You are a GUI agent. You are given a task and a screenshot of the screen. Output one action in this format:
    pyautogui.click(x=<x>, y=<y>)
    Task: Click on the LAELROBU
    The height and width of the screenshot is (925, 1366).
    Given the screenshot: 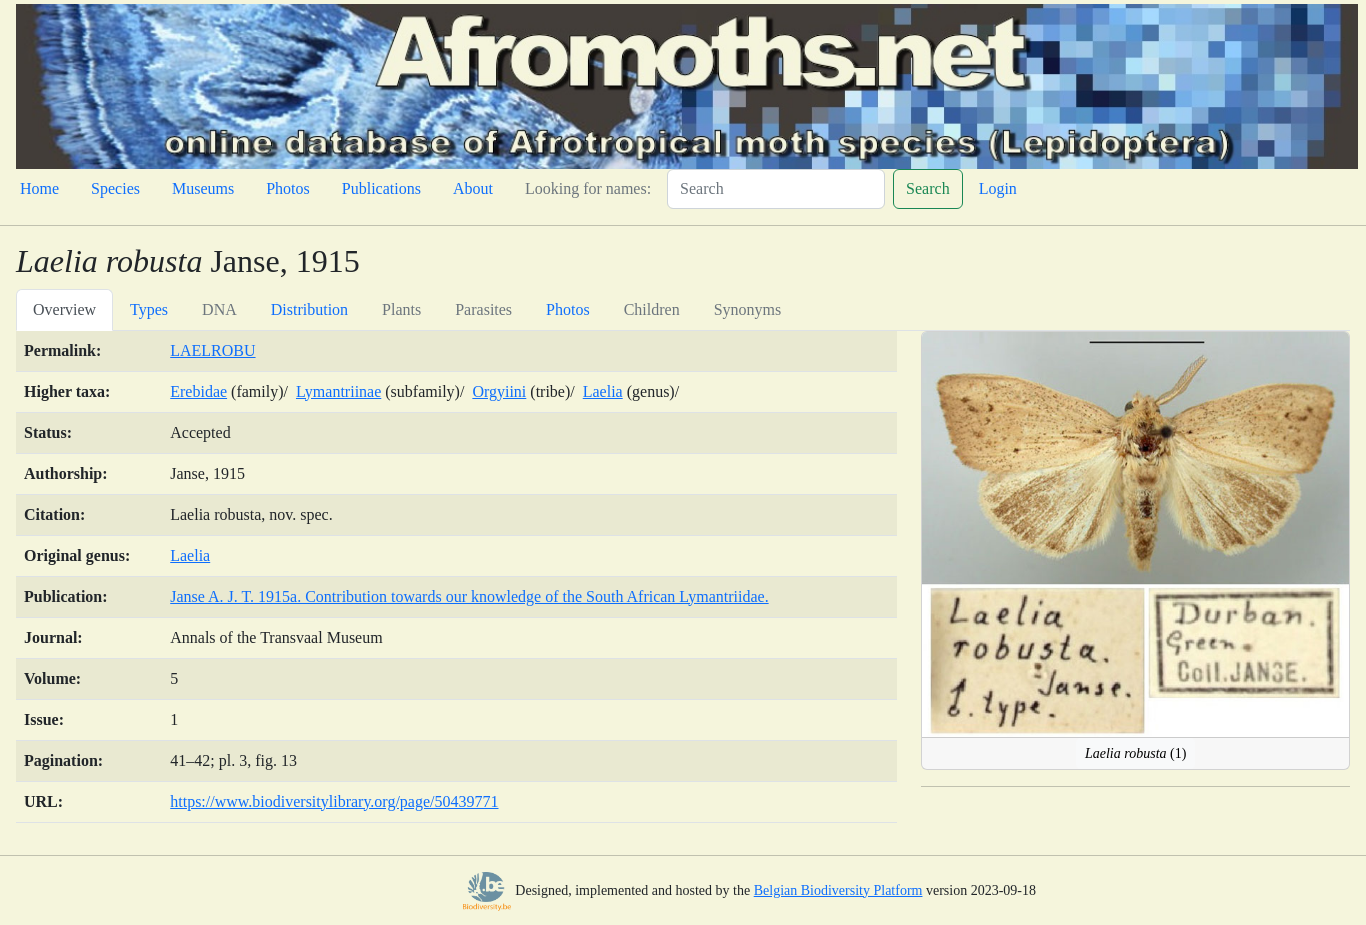 What is the action you would take?
    pyautogui.click(x=212, y=350)
    